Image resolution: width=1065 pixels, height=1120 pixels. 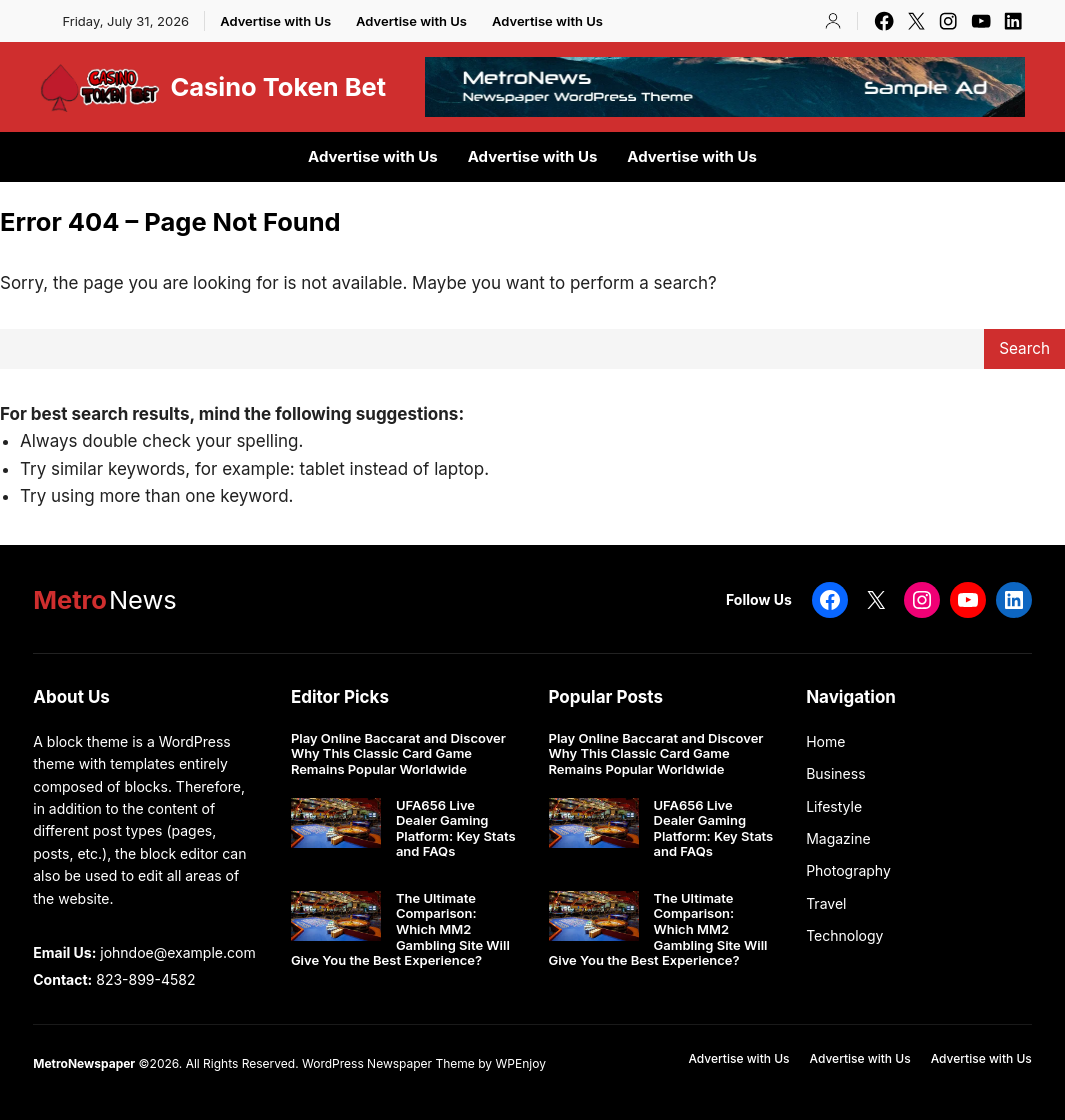 What do you see at coordinates (400, 929) in the screenshot?
I see `The Ultimate Comparison: Which MM2 Gambling Site Will Give You the Best Experience?` at bounding box center [400, 929].